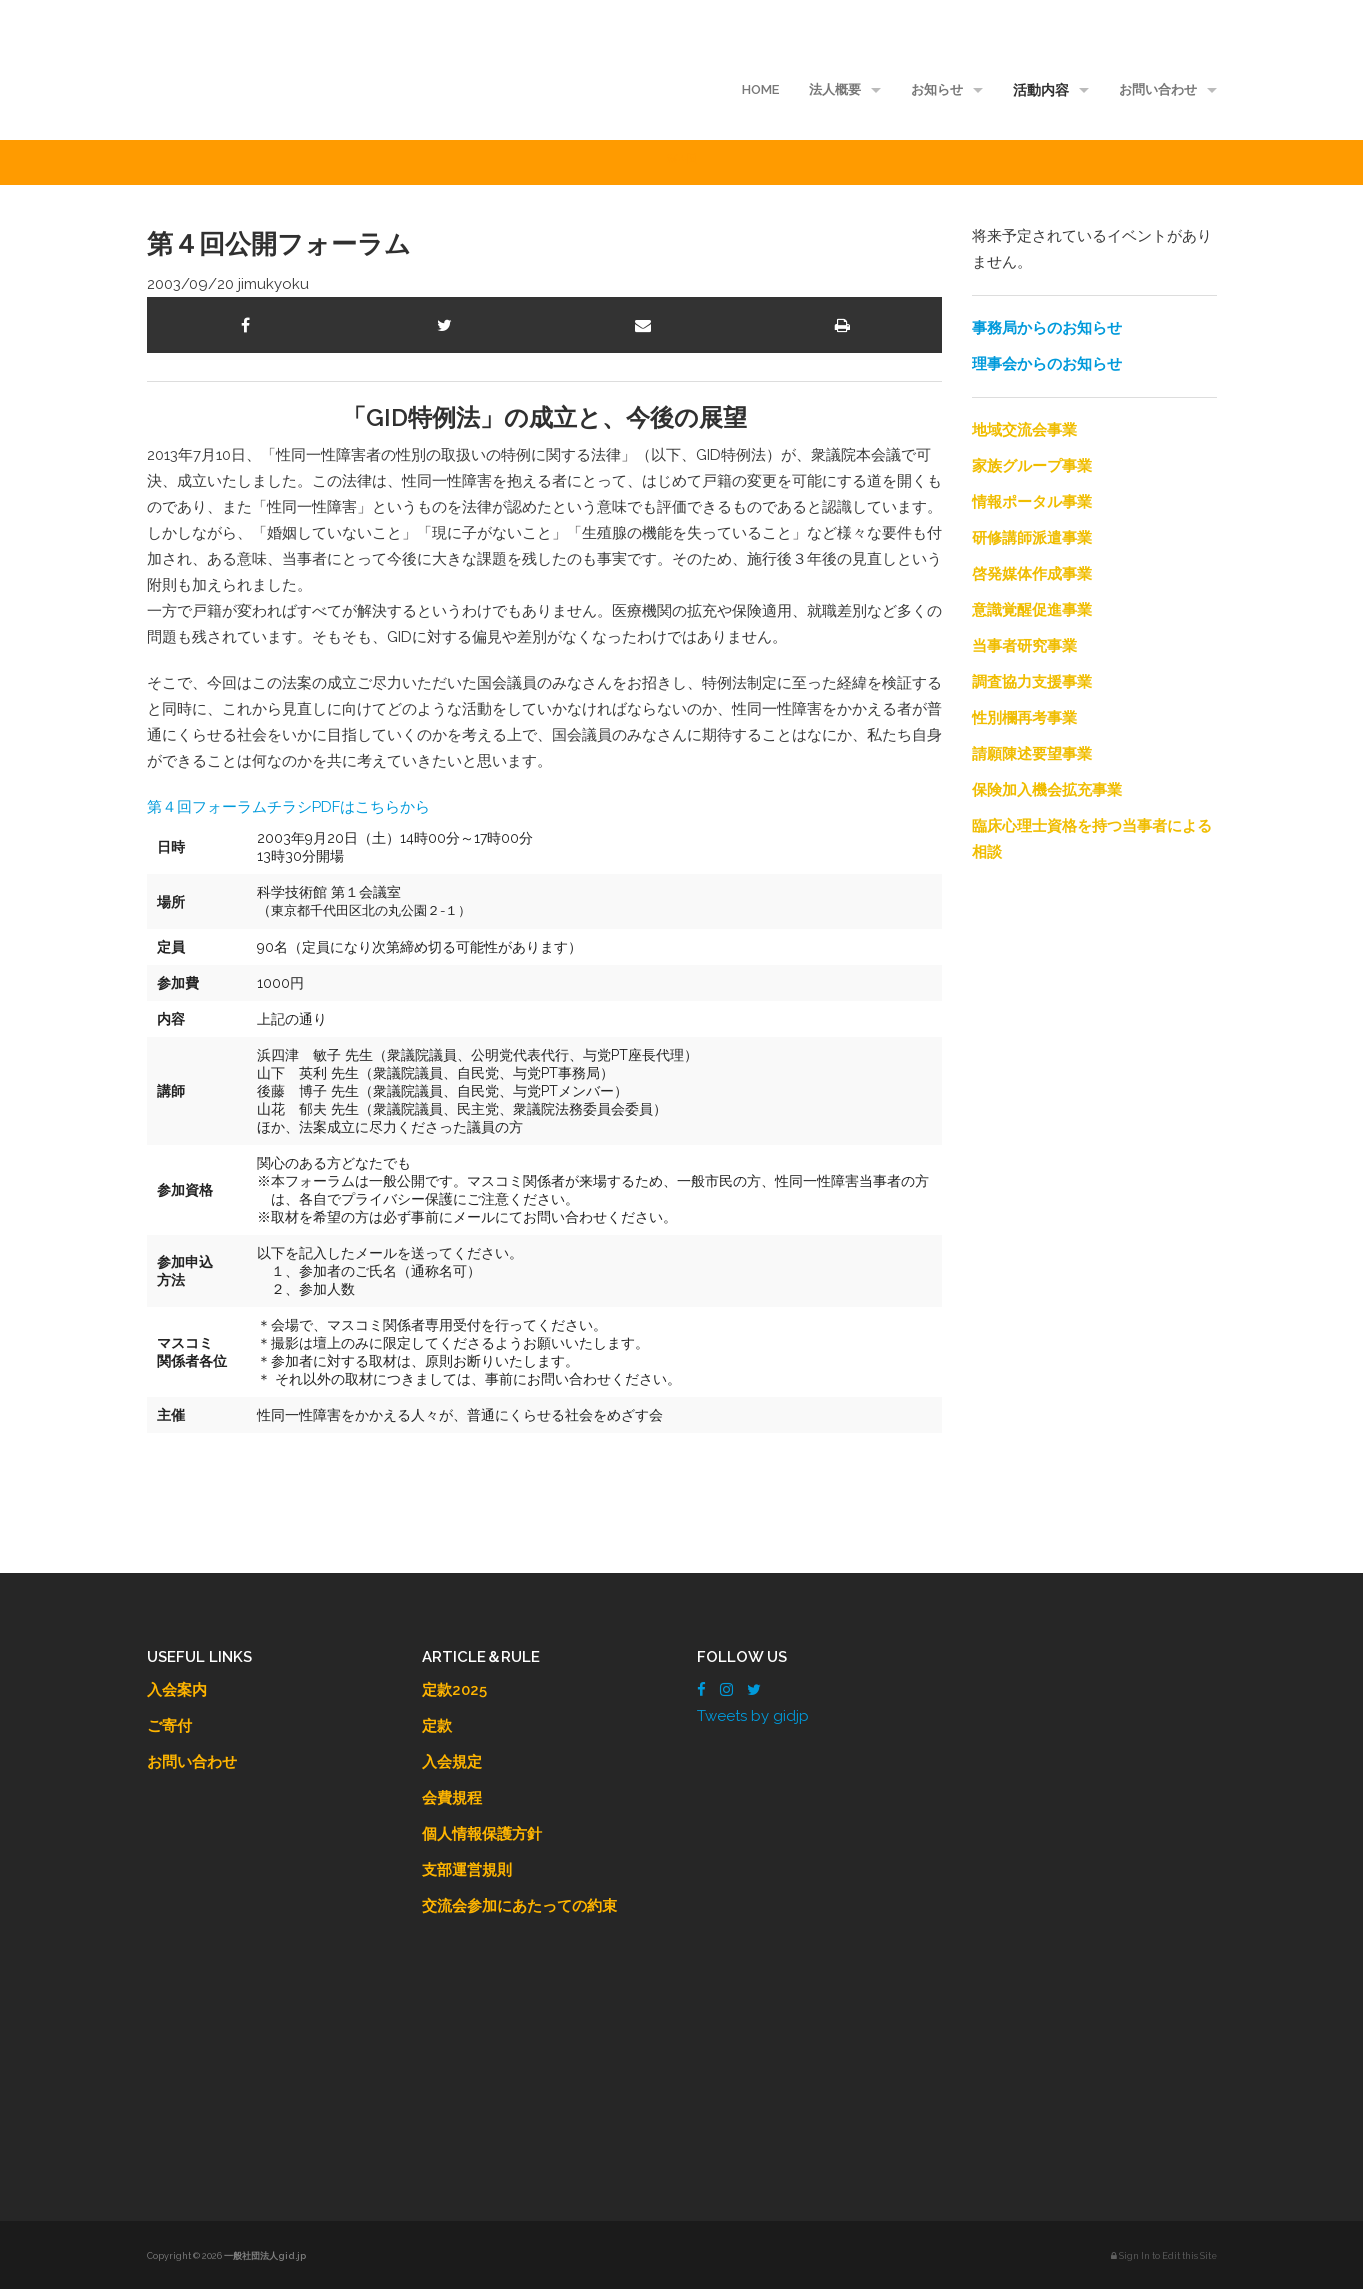  Describe the element at coordinates (1047, 790) in the screenshot. I see `保険加入機会拡充事業` at that location.